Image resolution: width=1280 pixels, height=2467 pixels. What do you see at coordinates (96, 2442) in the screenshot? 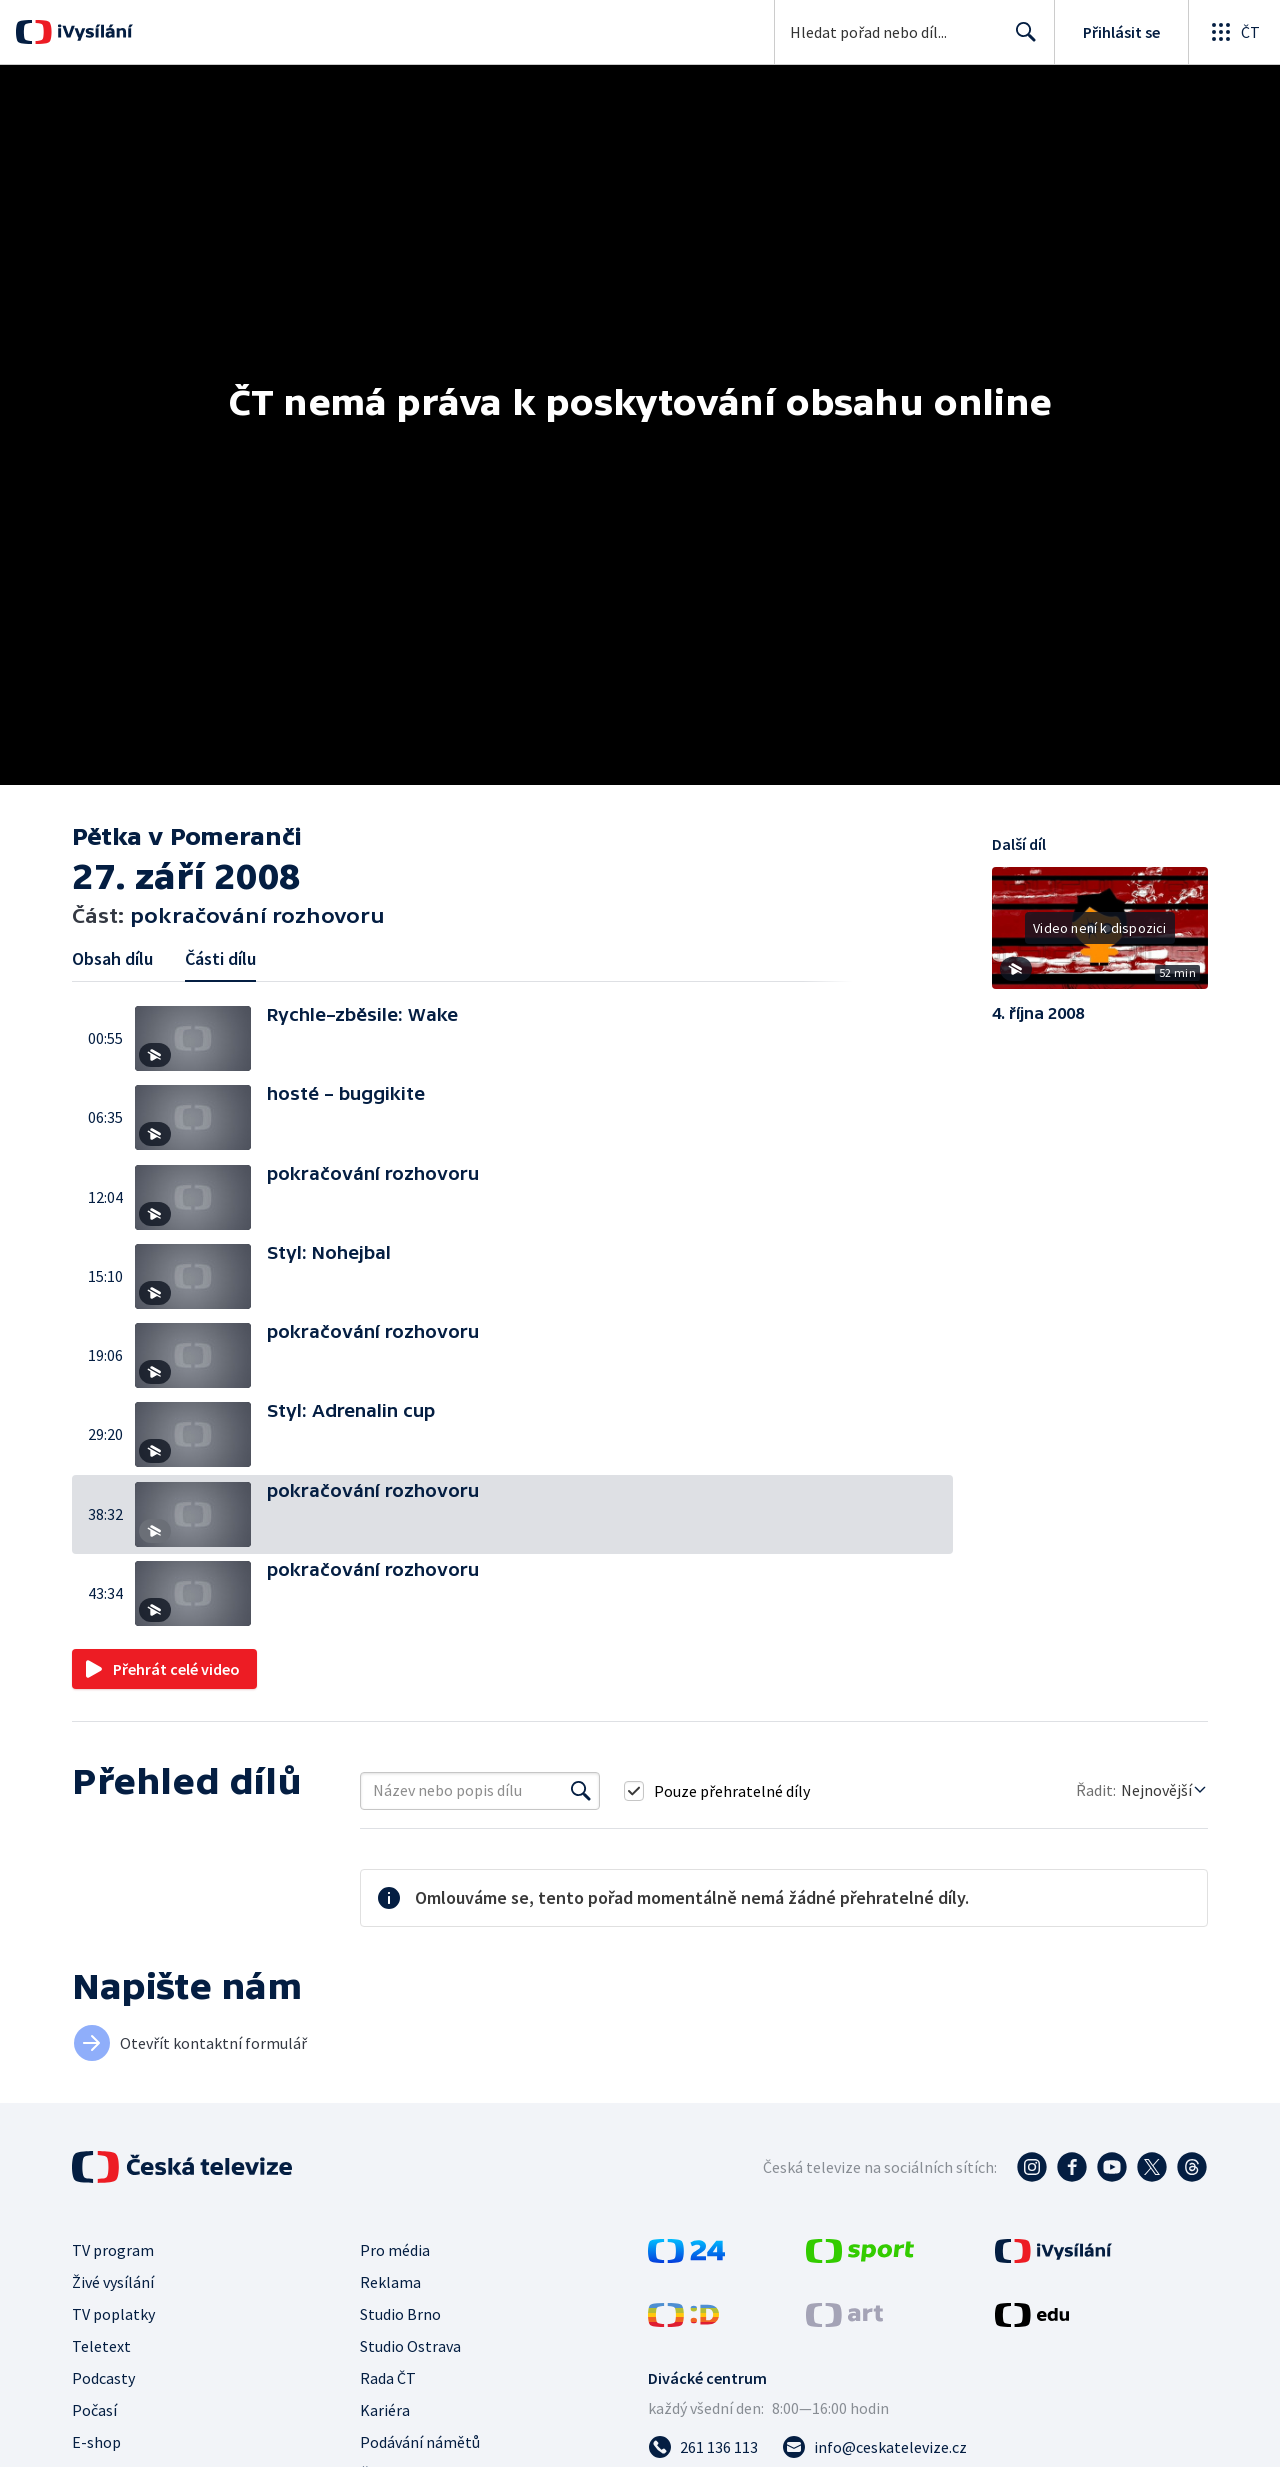
I see `E-shop` at bounding box center [96, 2442].